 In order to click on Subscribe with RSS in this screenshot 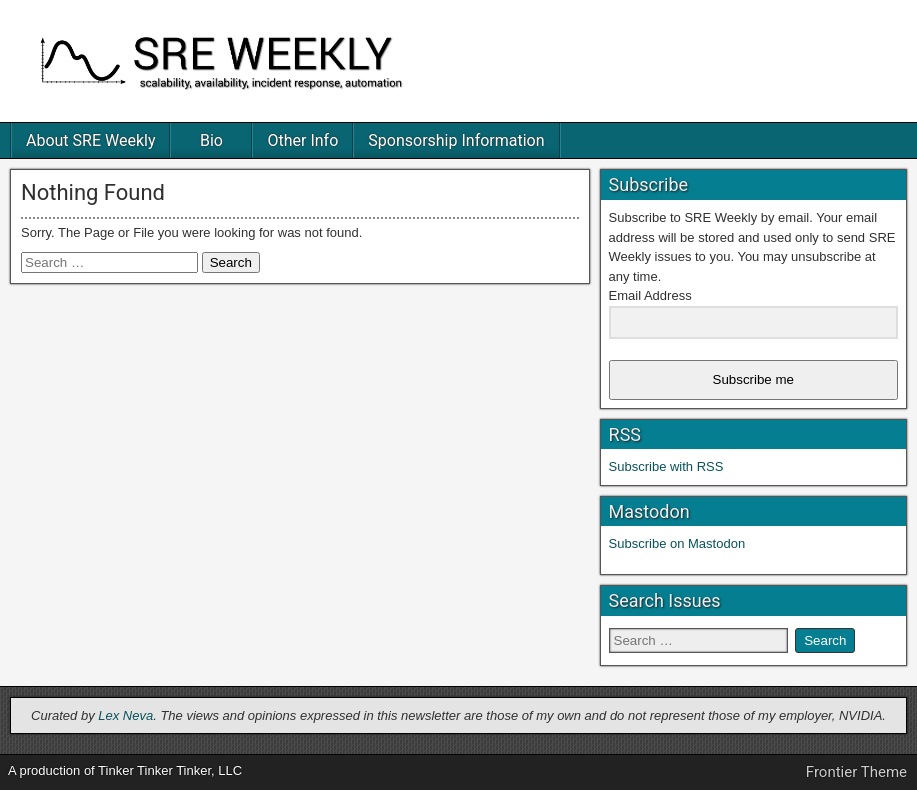, I will do `click(666, 466)`.